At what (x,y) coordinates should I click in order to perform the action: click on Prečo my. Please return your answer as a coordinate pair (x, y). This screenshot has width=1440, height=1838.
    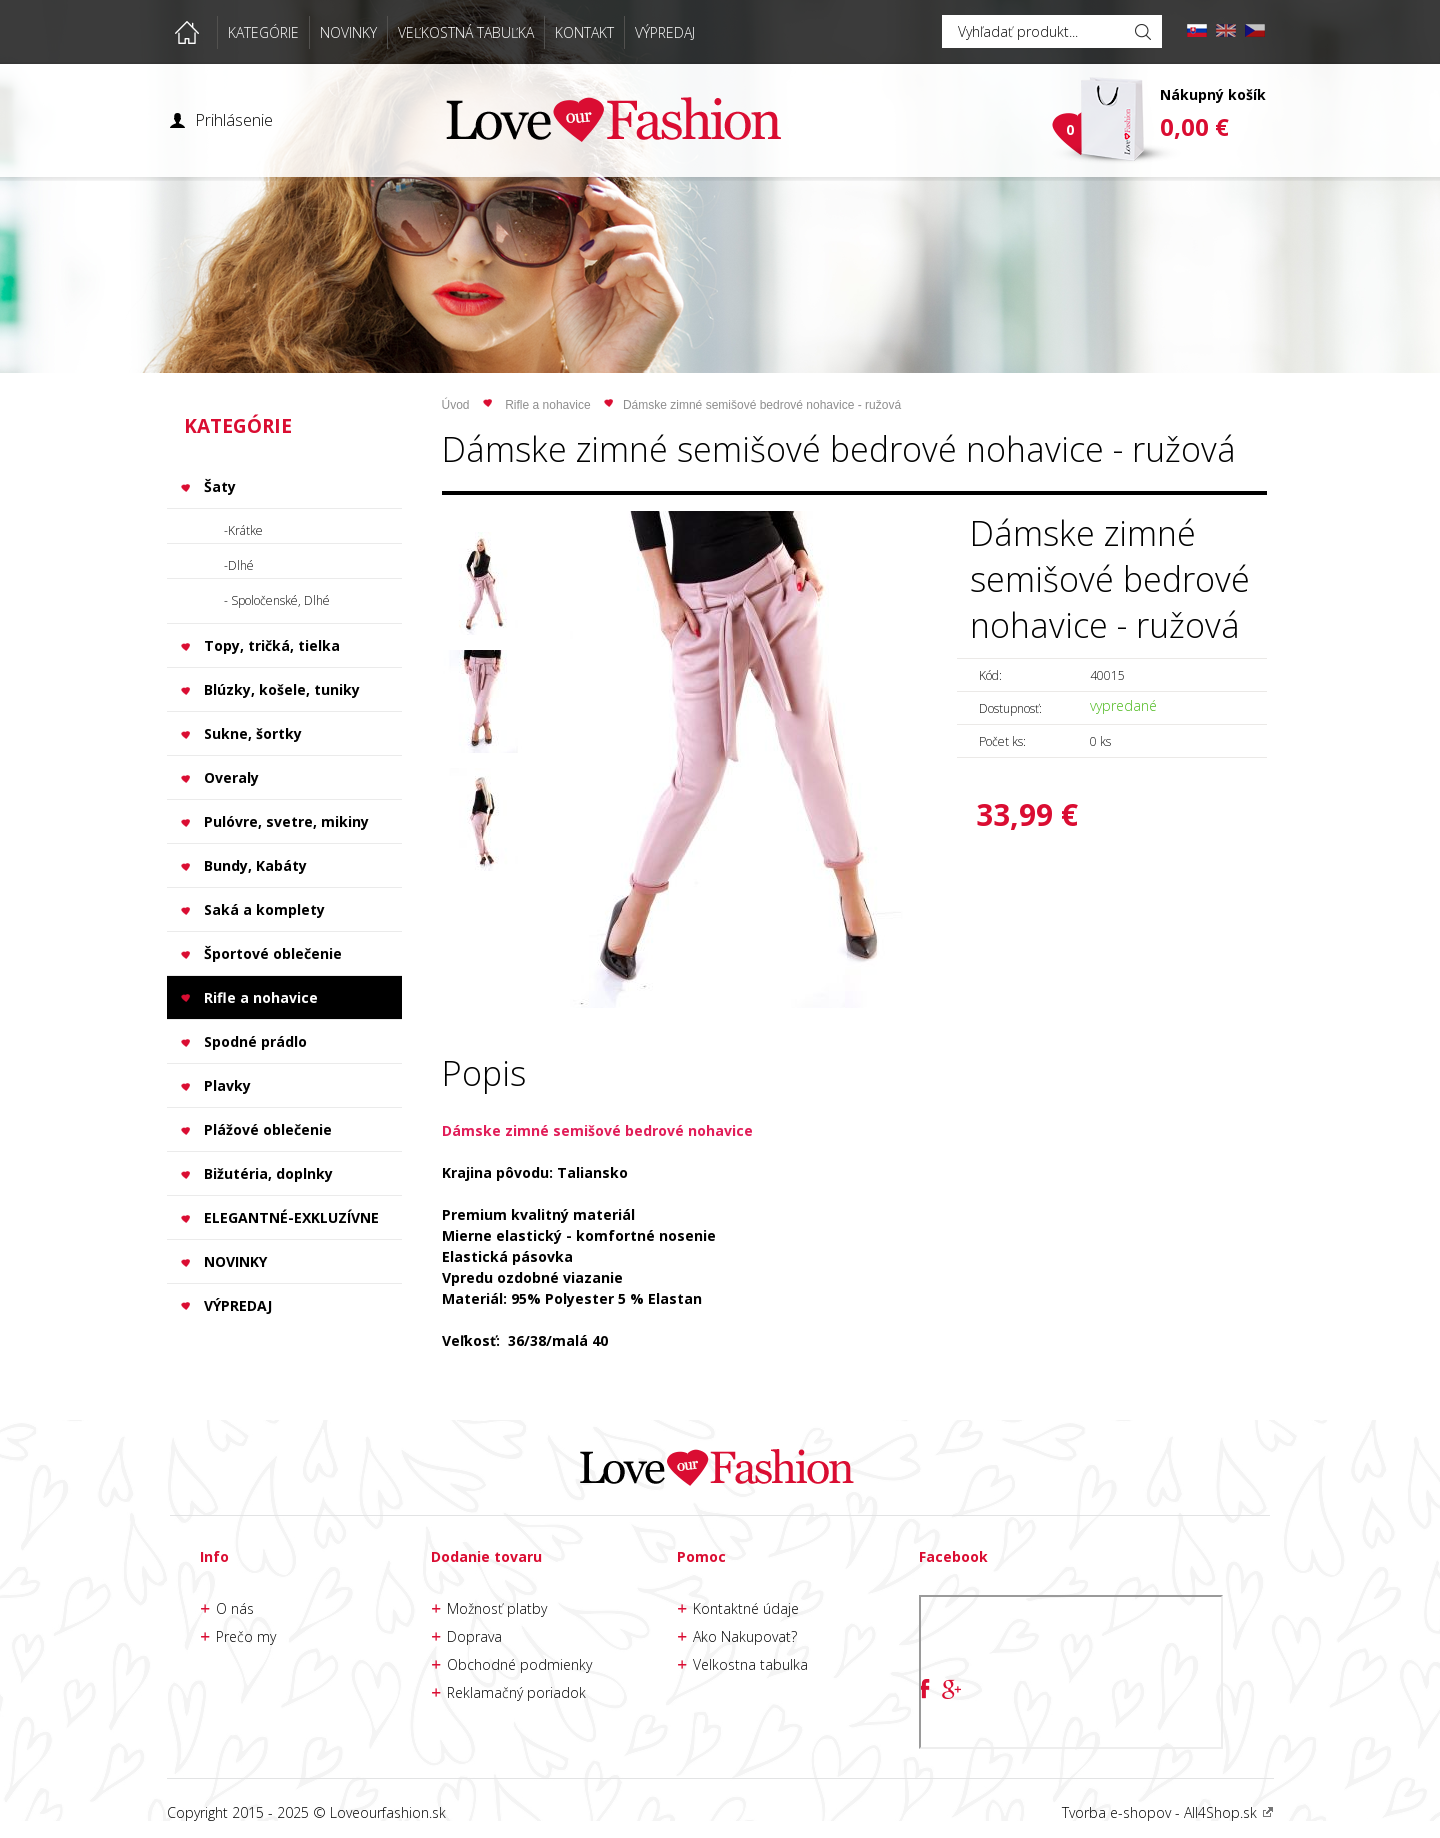
    Looking at the image, I should click on (246, 1636).